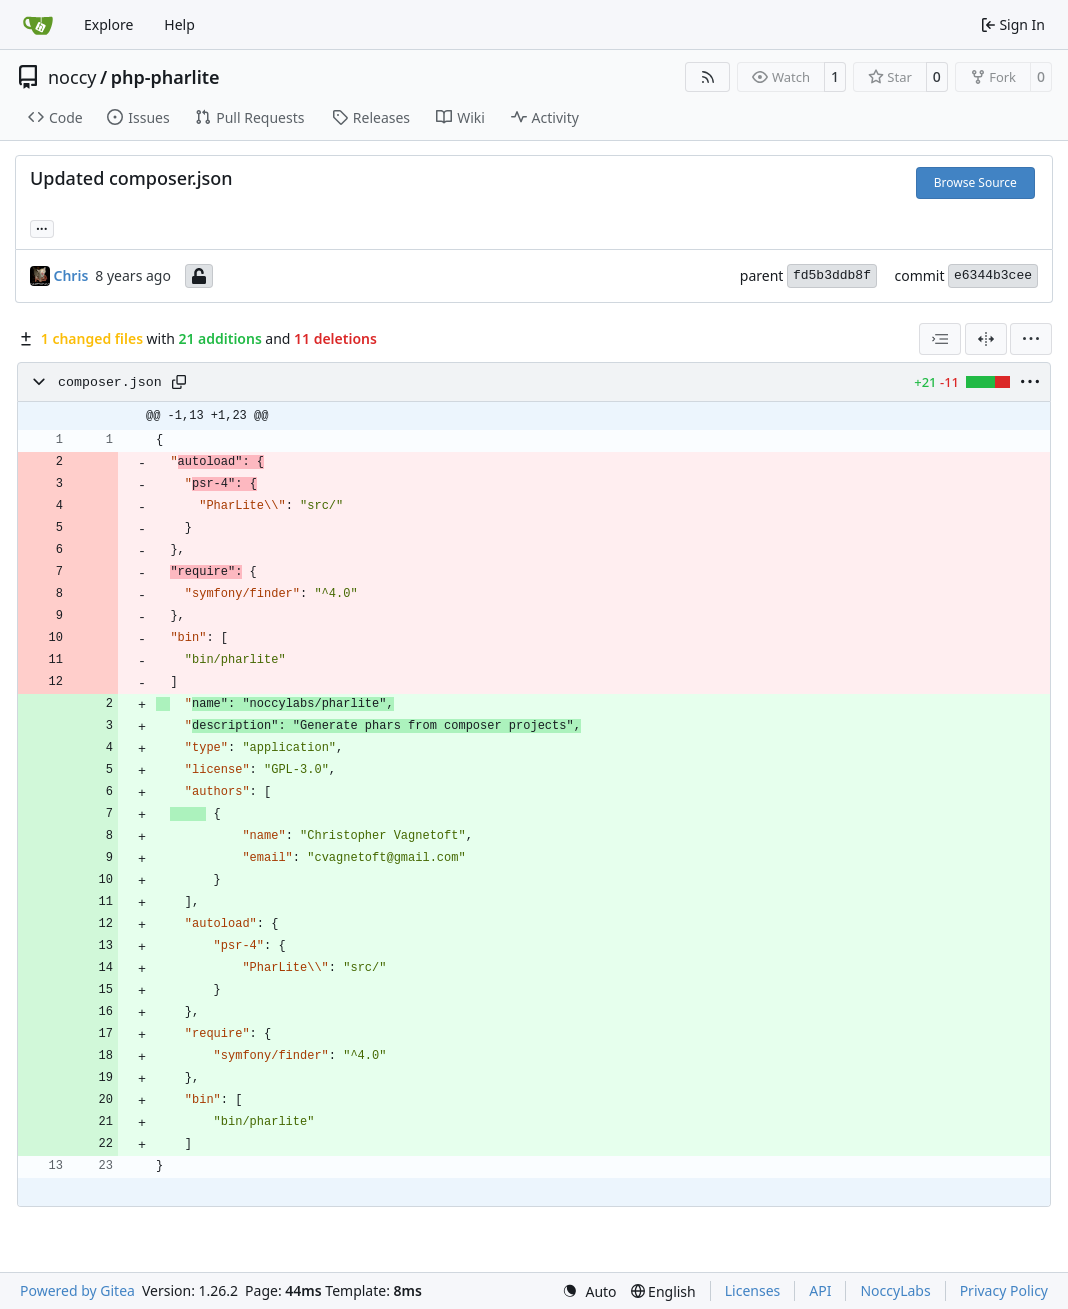  Describe the element at coordinates (895, 1290) in the screenshot. I see `NoccyLabs` at that location.